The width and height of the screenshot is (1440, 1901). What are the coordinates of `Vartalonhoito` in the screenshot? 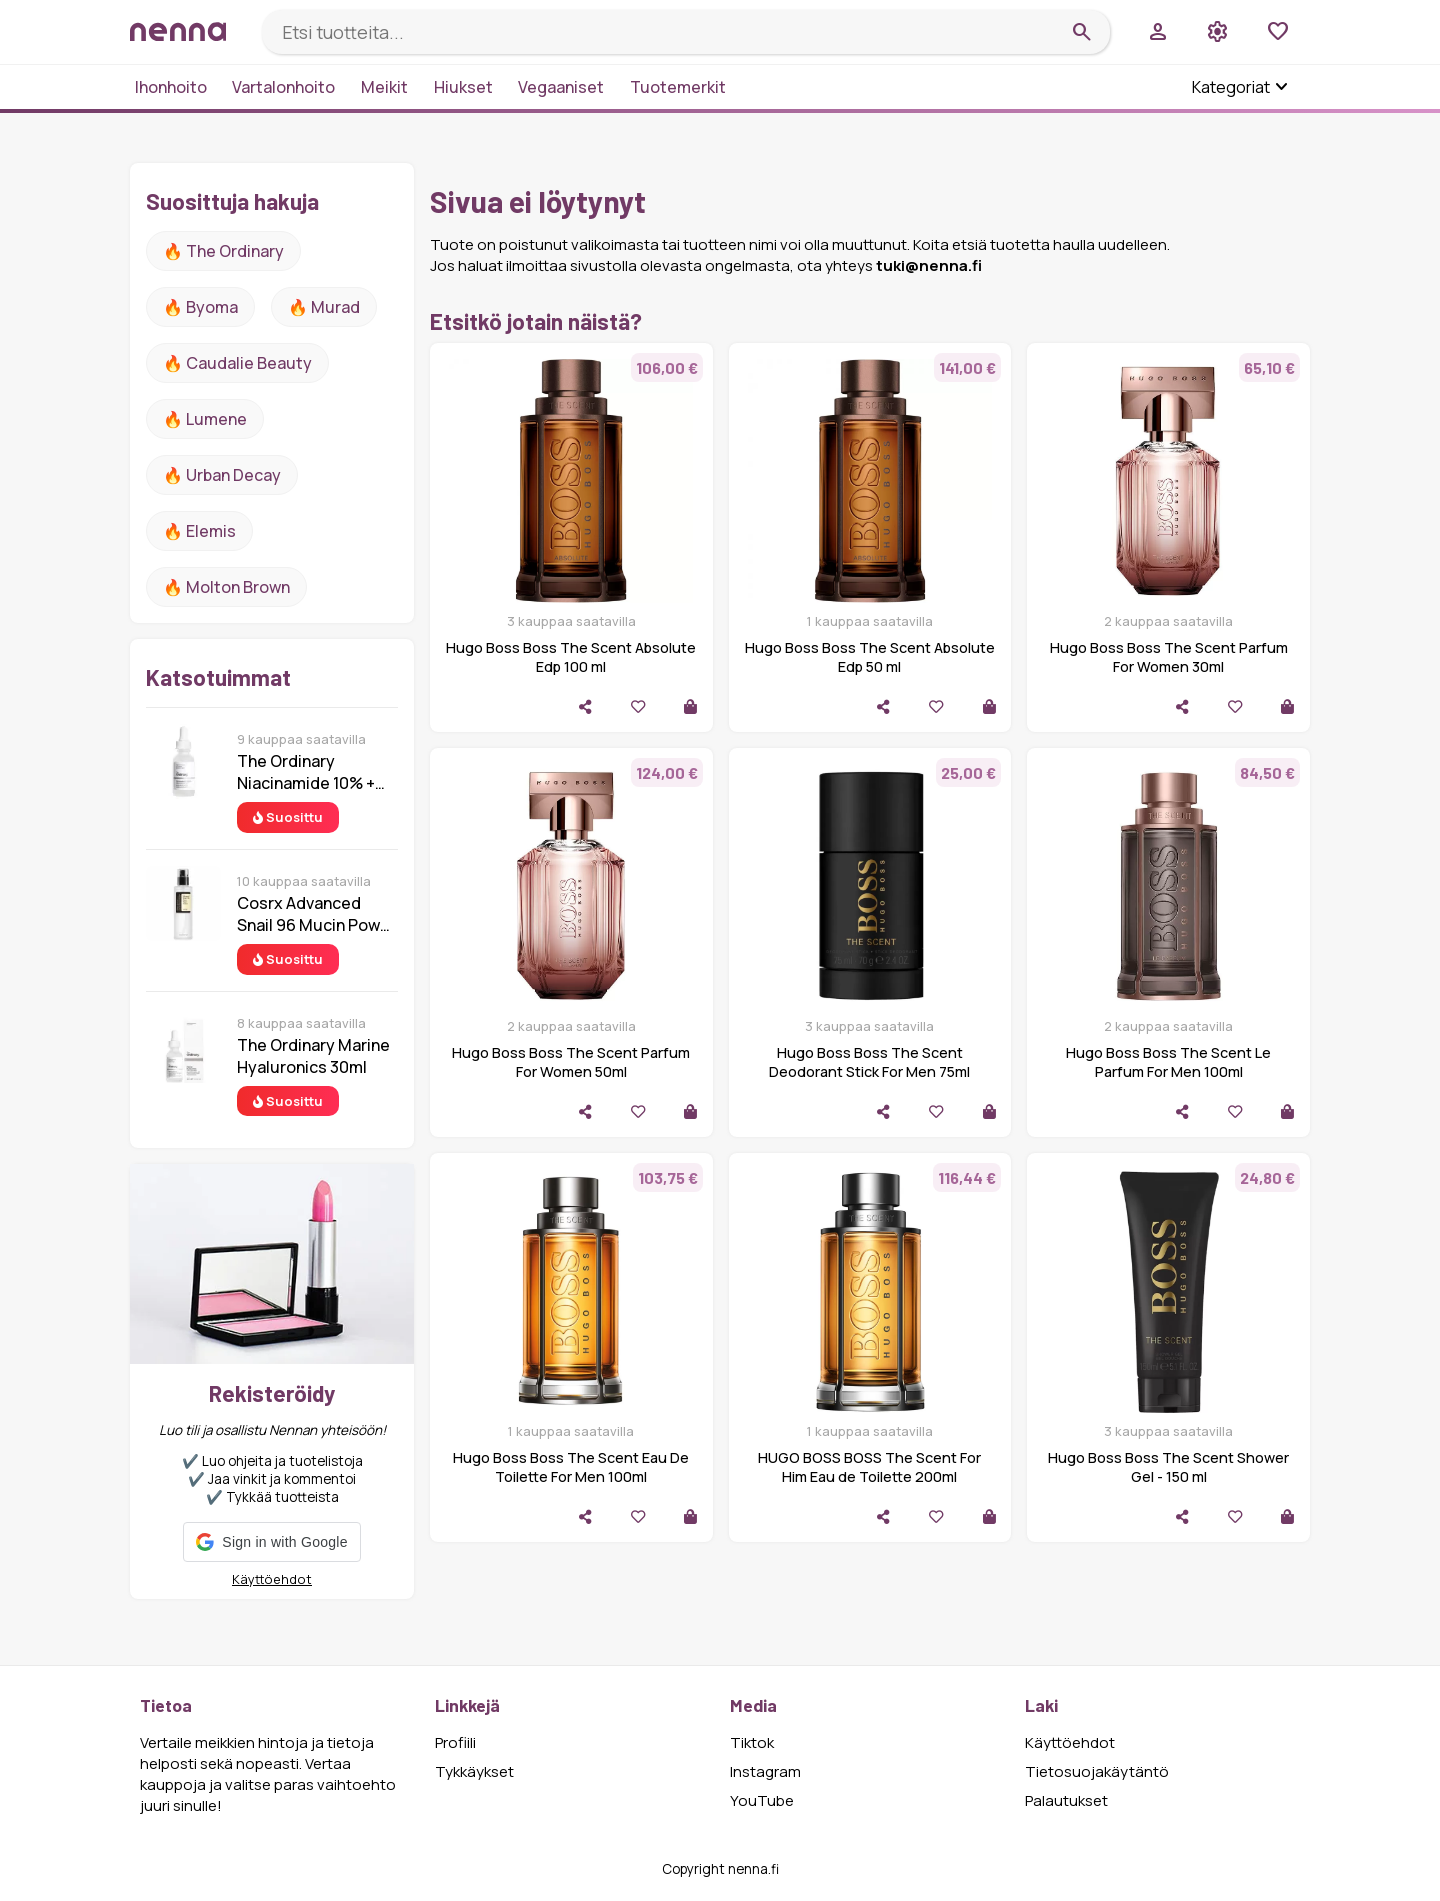 It's located at (283, 87).